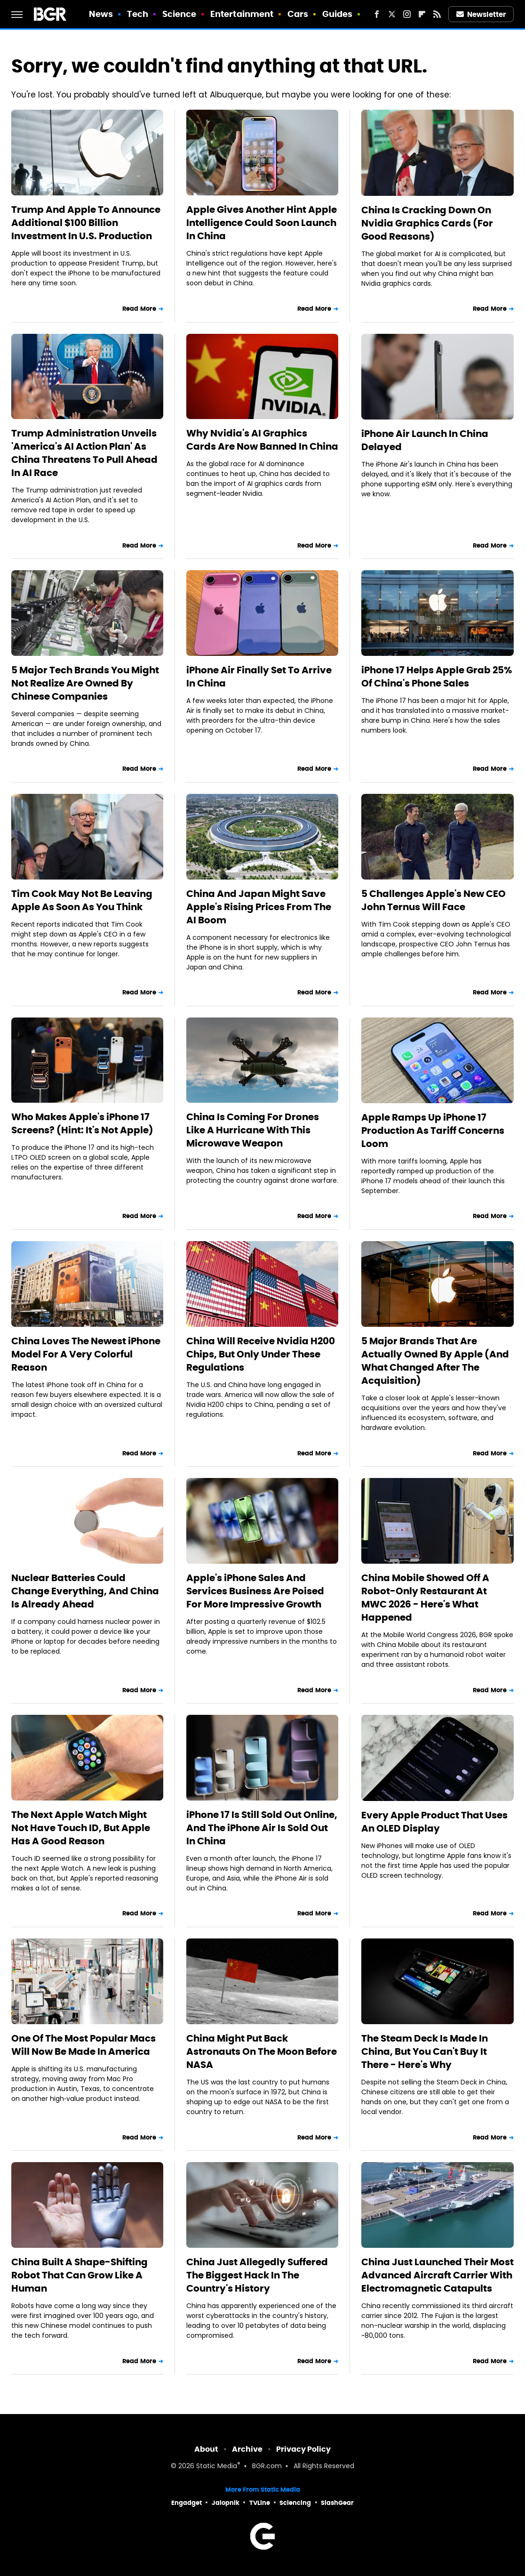  Describe the element at coordinates (260, 1354) in the screenshot. I see `China Will Receive Nvidia H200 Chips, But Only Under These Regulations` at that location.